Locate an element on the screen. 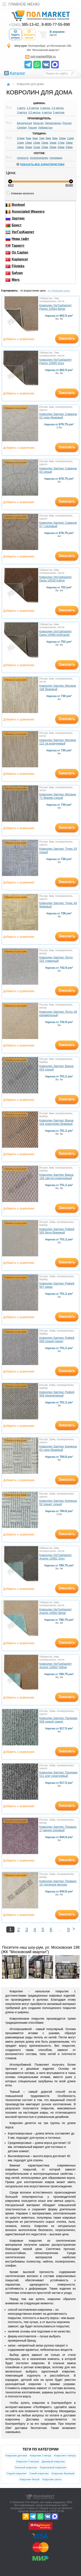 This screenshot has width=81, height=2576. 3 метра is located at coordinates (22, 112).